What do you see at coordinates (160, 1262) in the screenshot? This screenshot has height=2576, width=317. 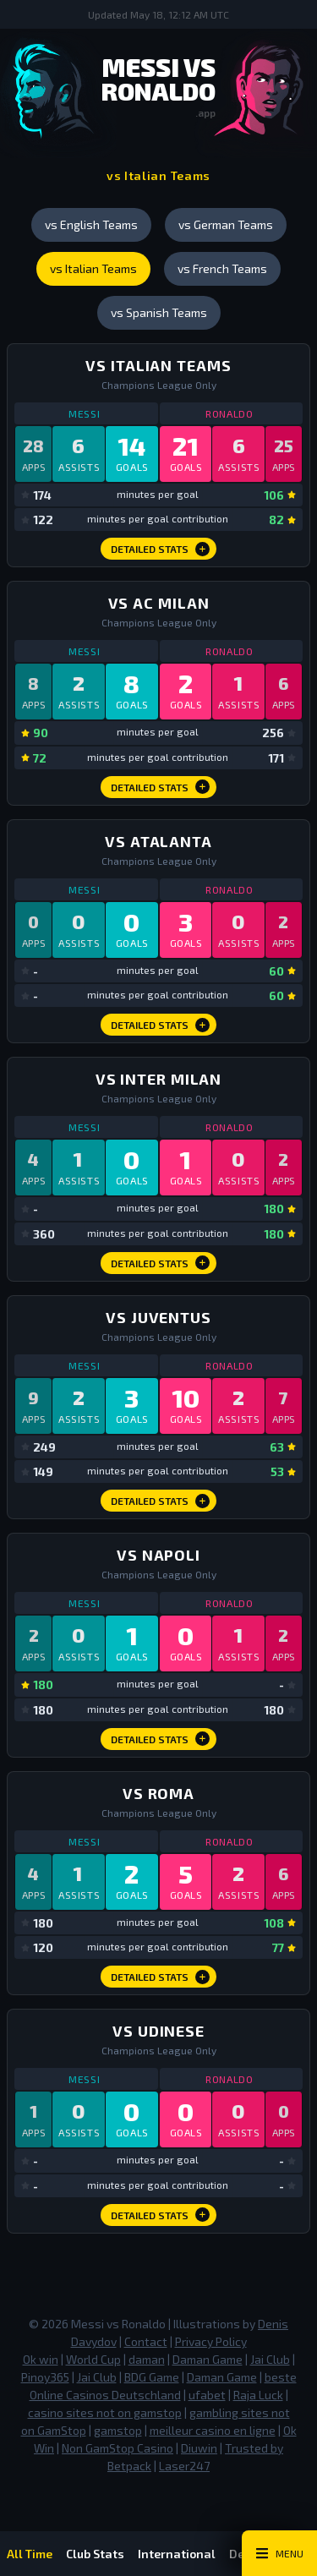 I see `Detailed Stats [vs Inter Milan Detailed Stats]` at bounding box center [160, 1262].